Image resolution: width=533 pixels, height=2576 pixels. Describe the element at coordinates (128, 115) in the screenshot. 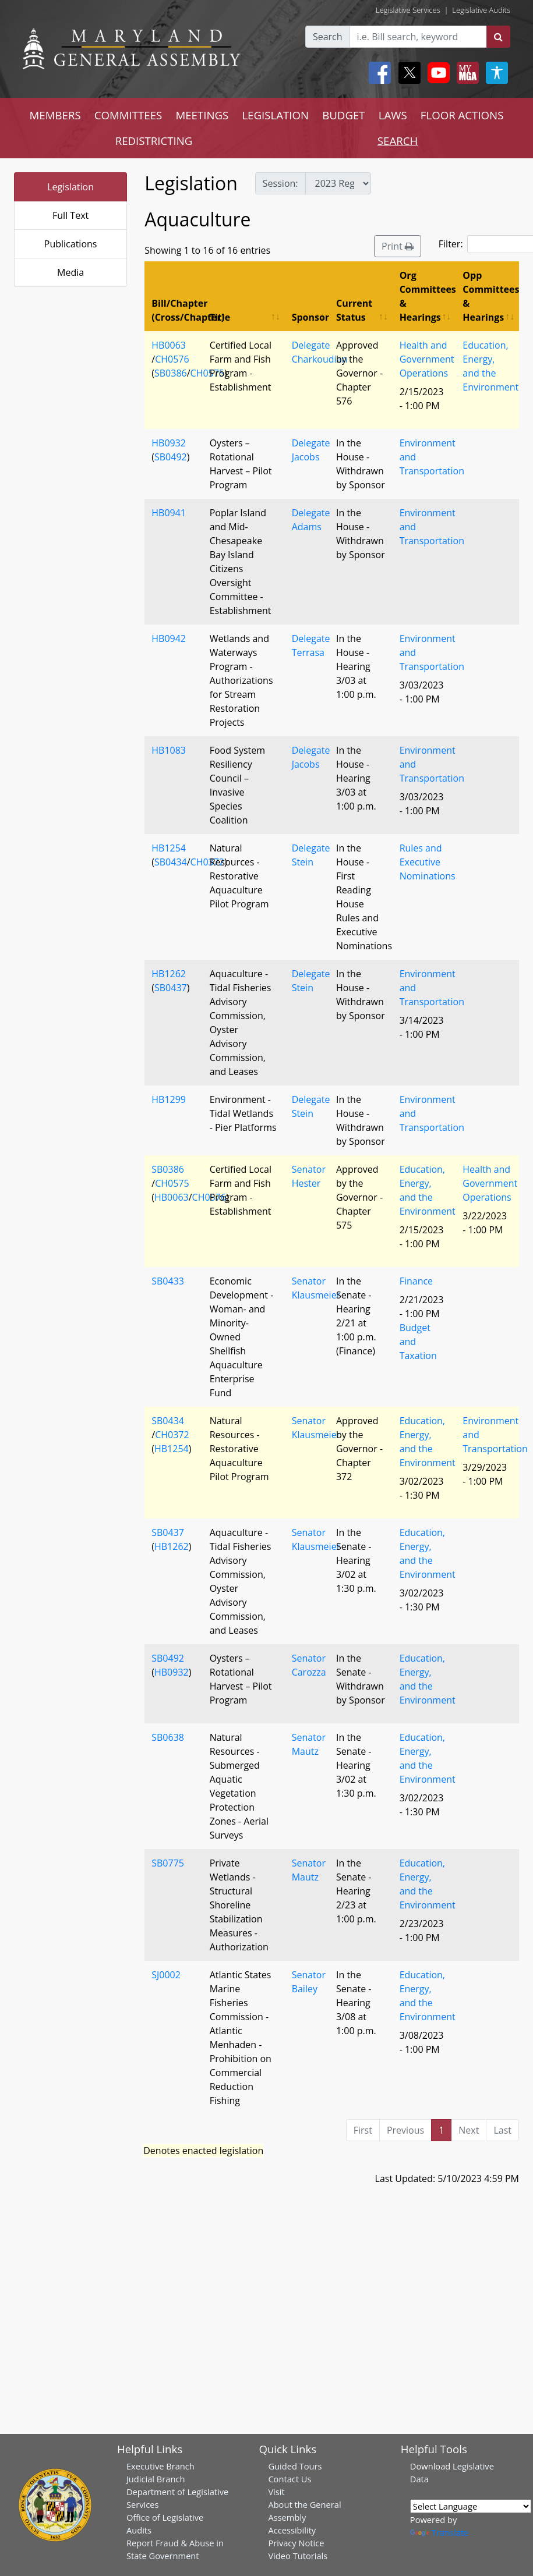

I see `COMMITTEES` at that location.